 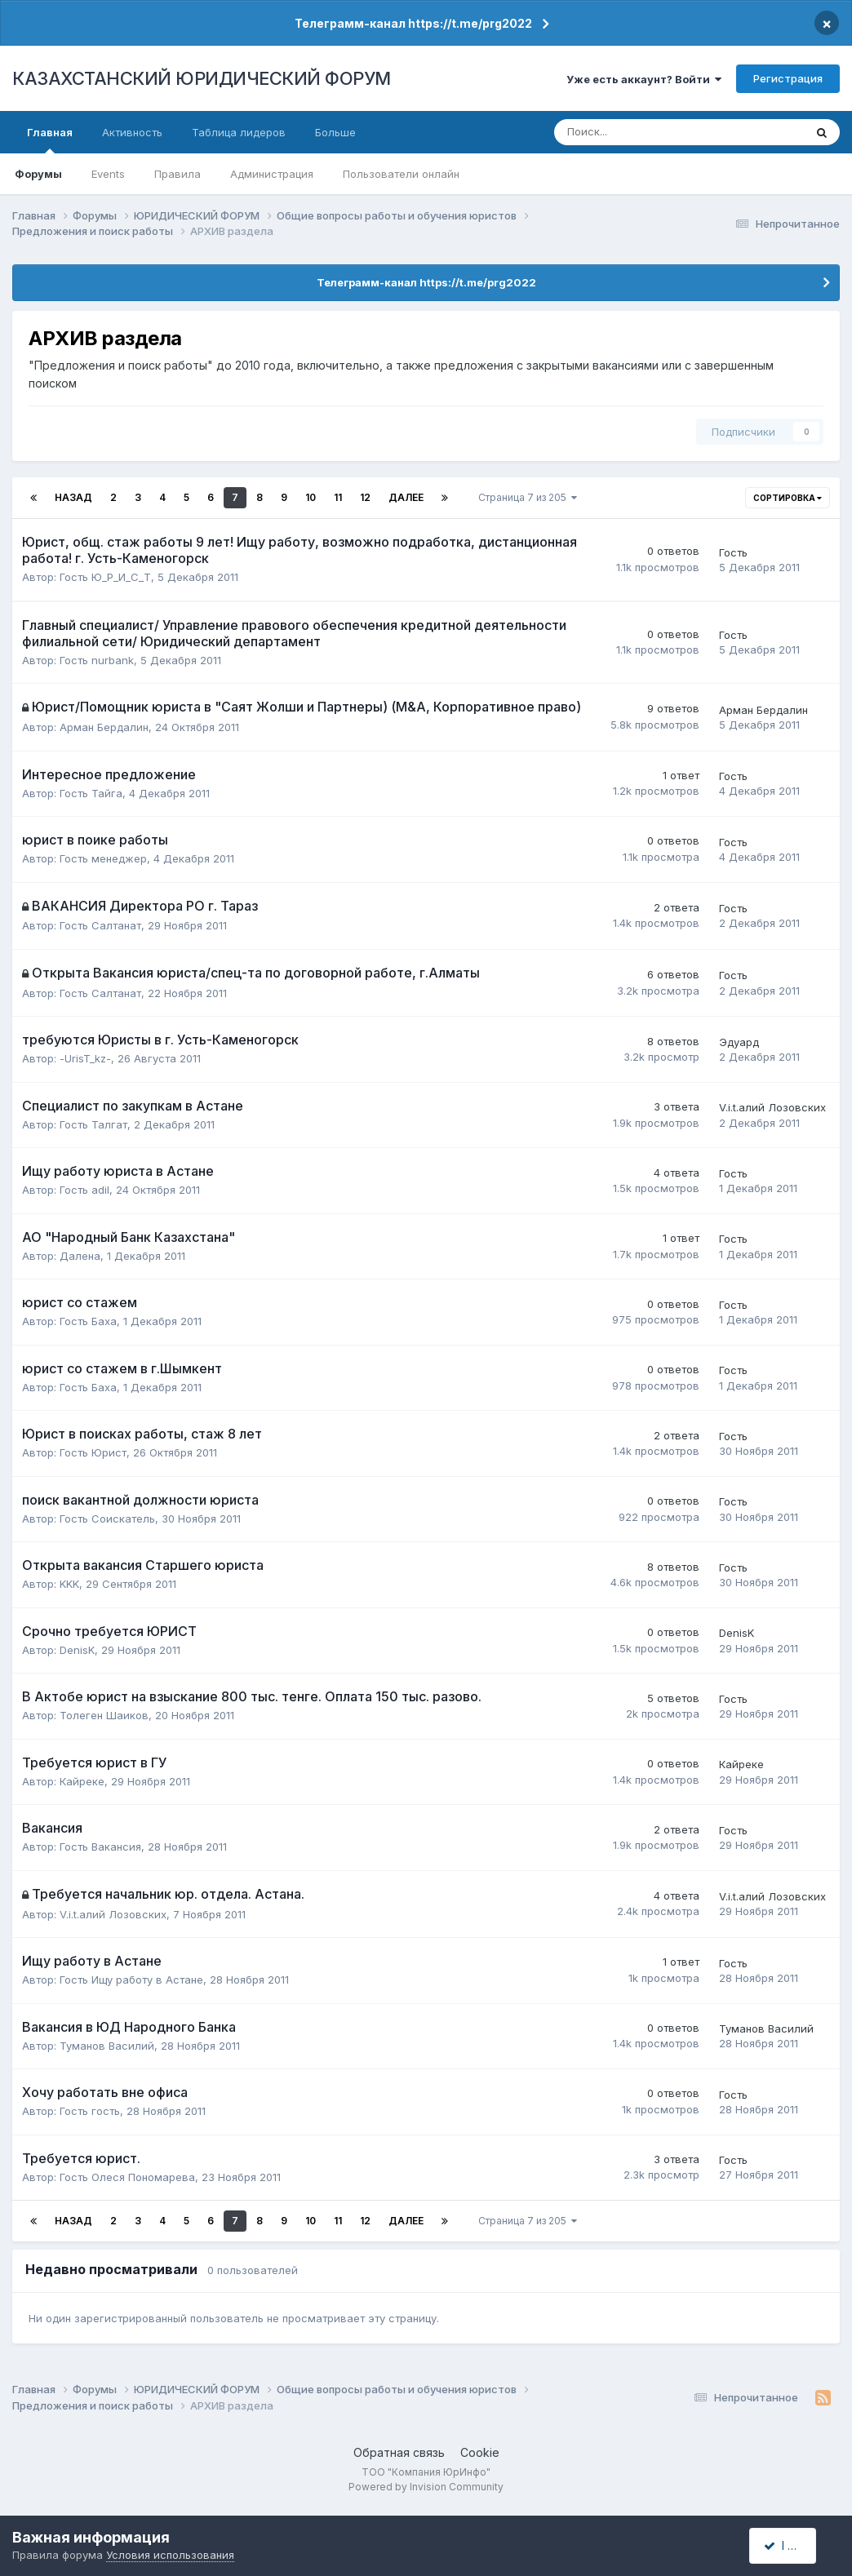 What do you see at coordinates (239, 132) in the screenshot?
I see `Таблица лидеров` at bounding box center [239, 132].